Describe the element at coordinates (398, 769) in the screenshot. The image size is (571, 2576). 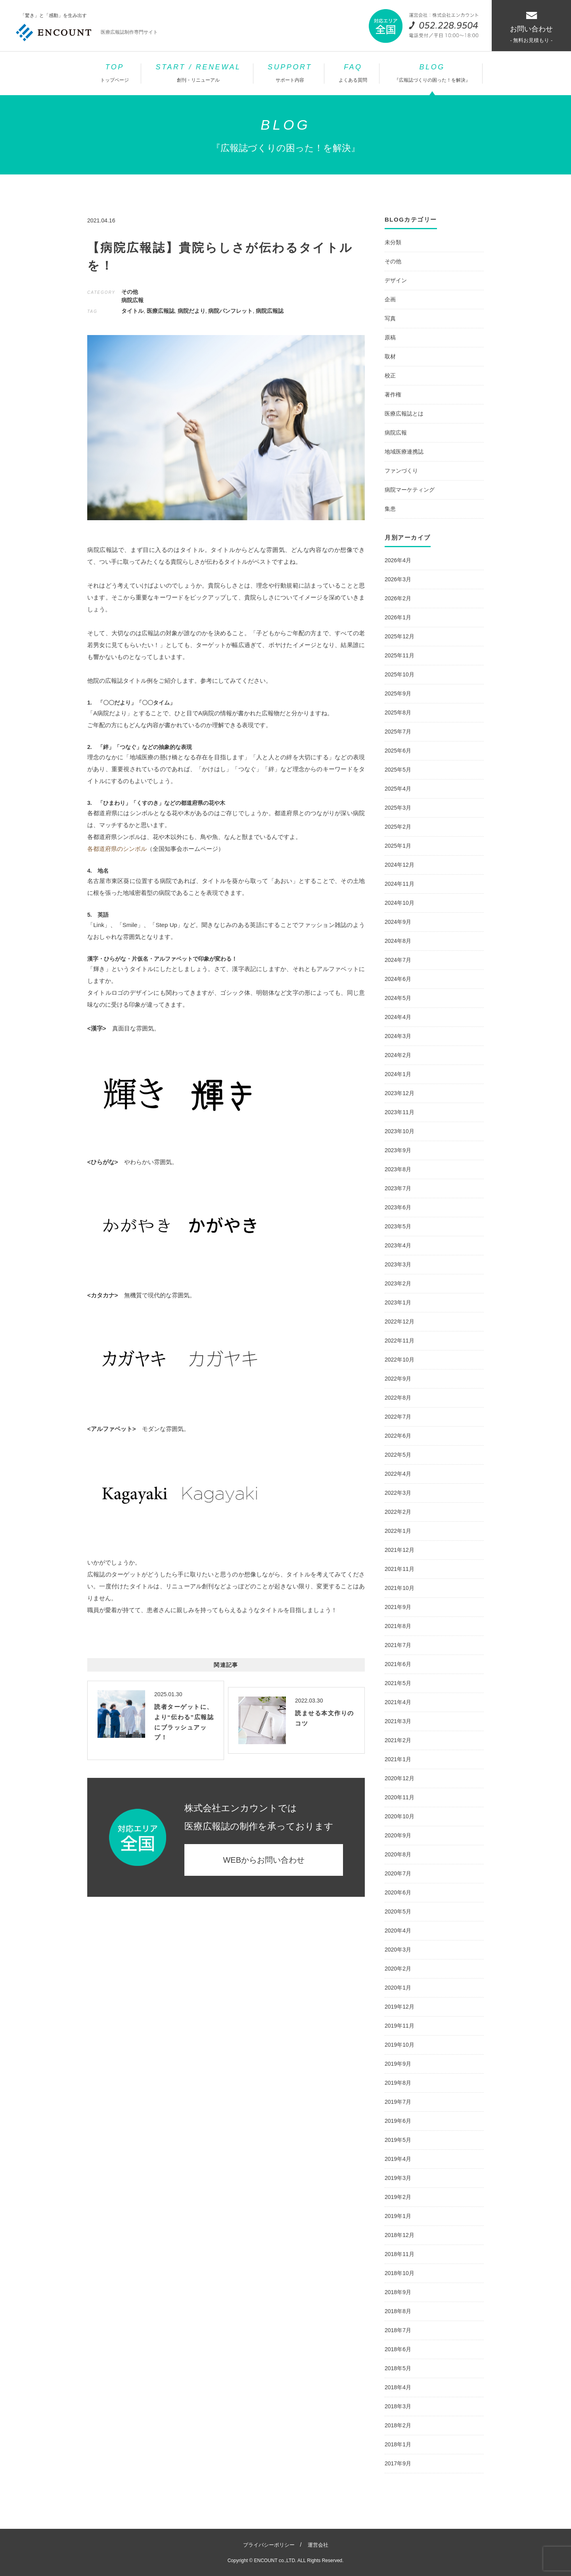
I see `2025年5月` at that location.